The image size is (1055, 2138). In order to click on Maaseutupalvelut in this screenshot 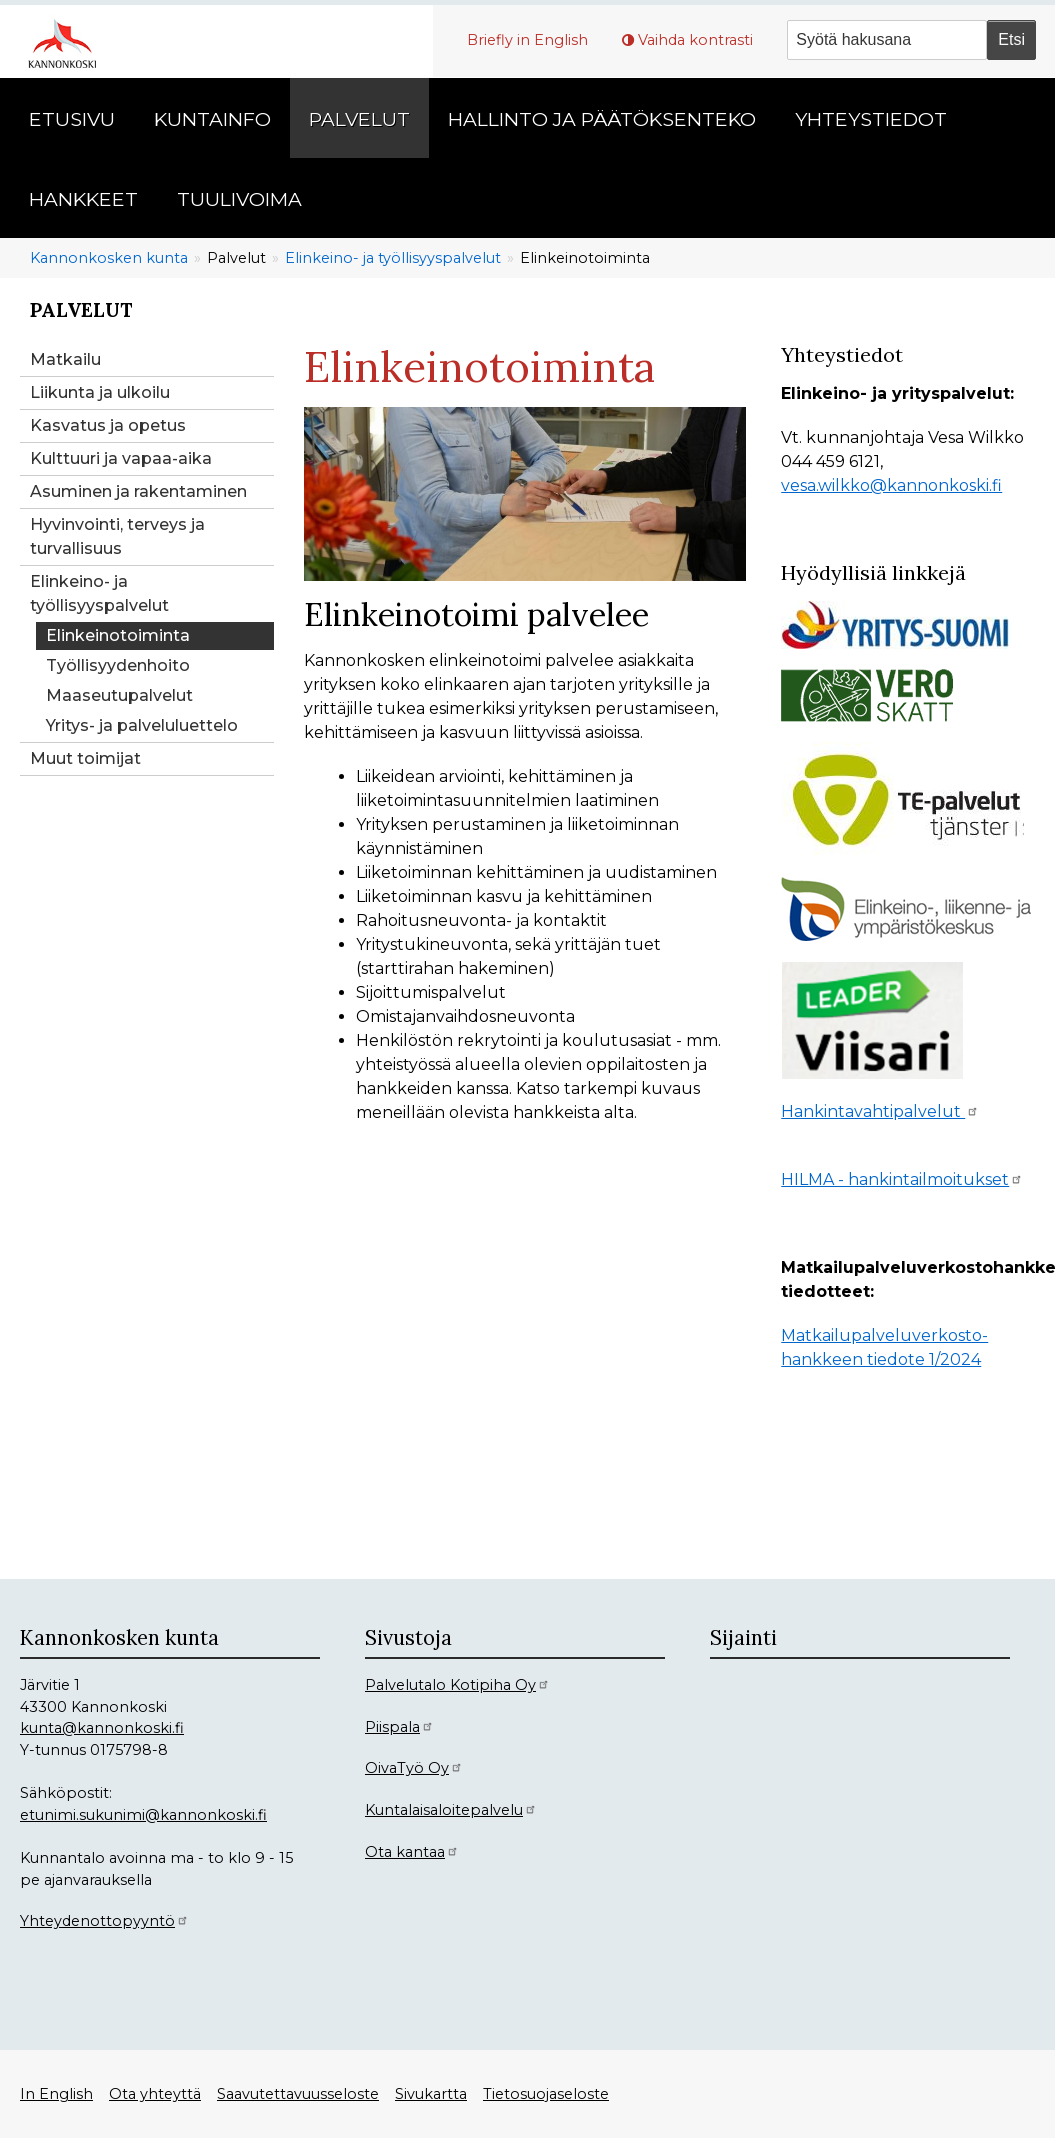, I will do `click(119, 695)`.